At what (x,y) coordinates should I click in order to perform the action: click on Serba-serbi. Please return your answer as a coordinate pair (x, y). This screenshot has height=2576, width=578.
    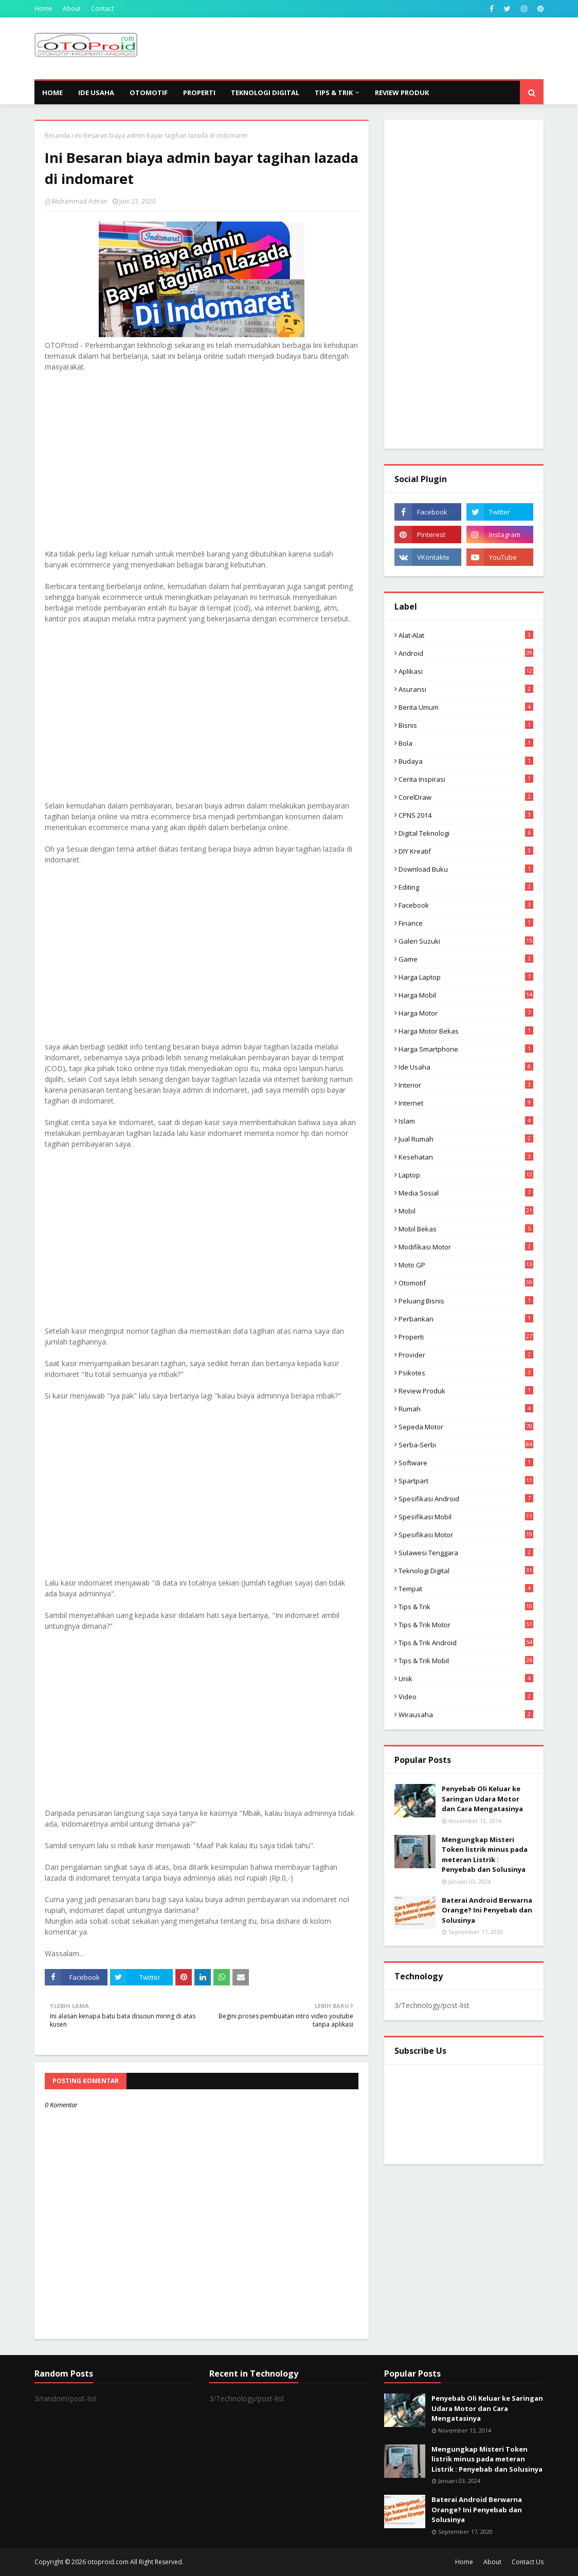
    Looking at the image, I should click on (466, 1444).